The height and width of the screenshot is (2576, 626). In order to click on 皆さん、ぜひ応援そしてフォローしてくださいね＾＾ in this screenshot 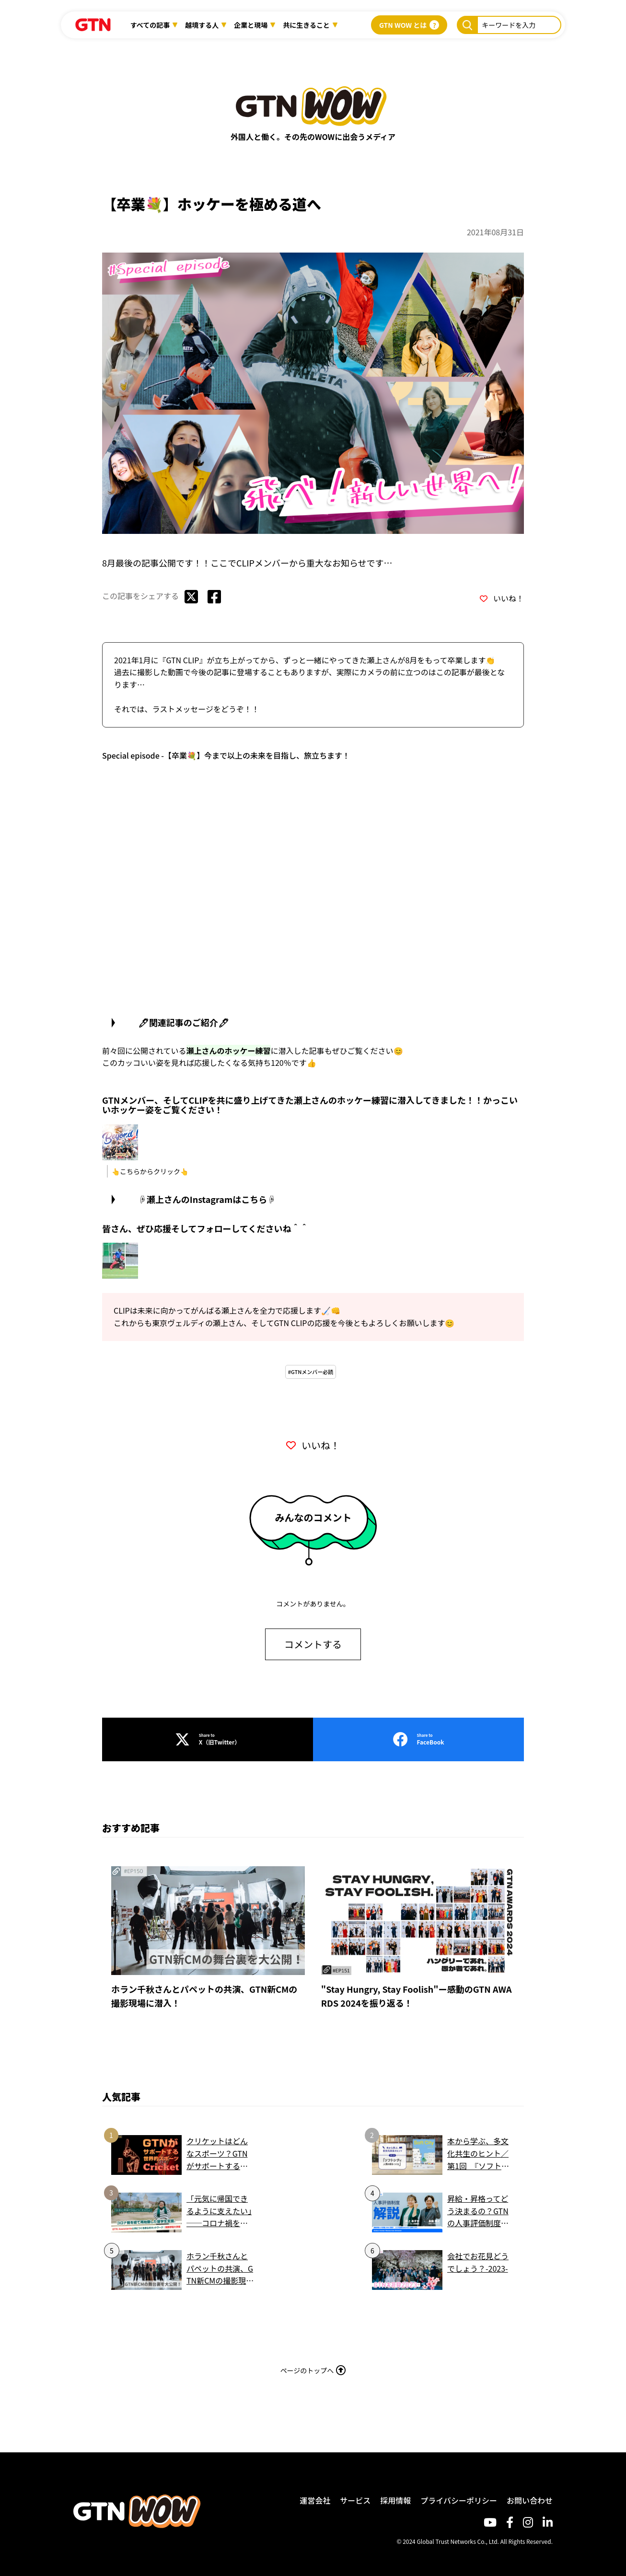, I will do `click(205, 1226)`.